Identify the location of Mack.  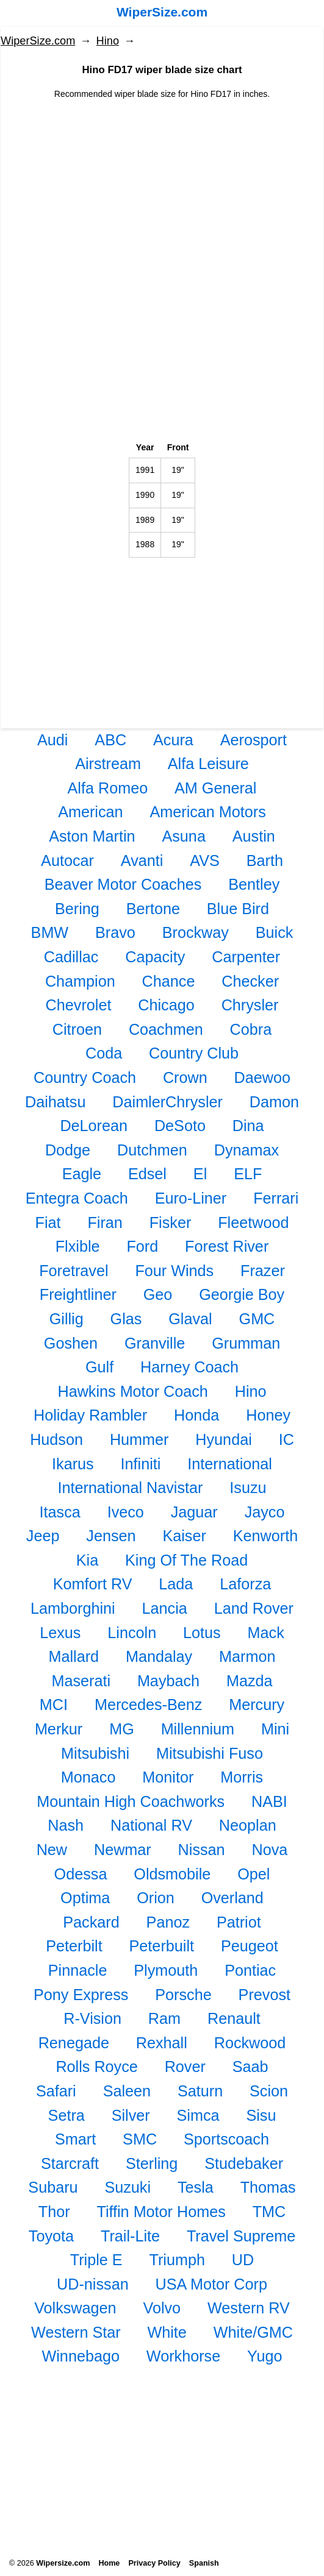
(266, 1632).